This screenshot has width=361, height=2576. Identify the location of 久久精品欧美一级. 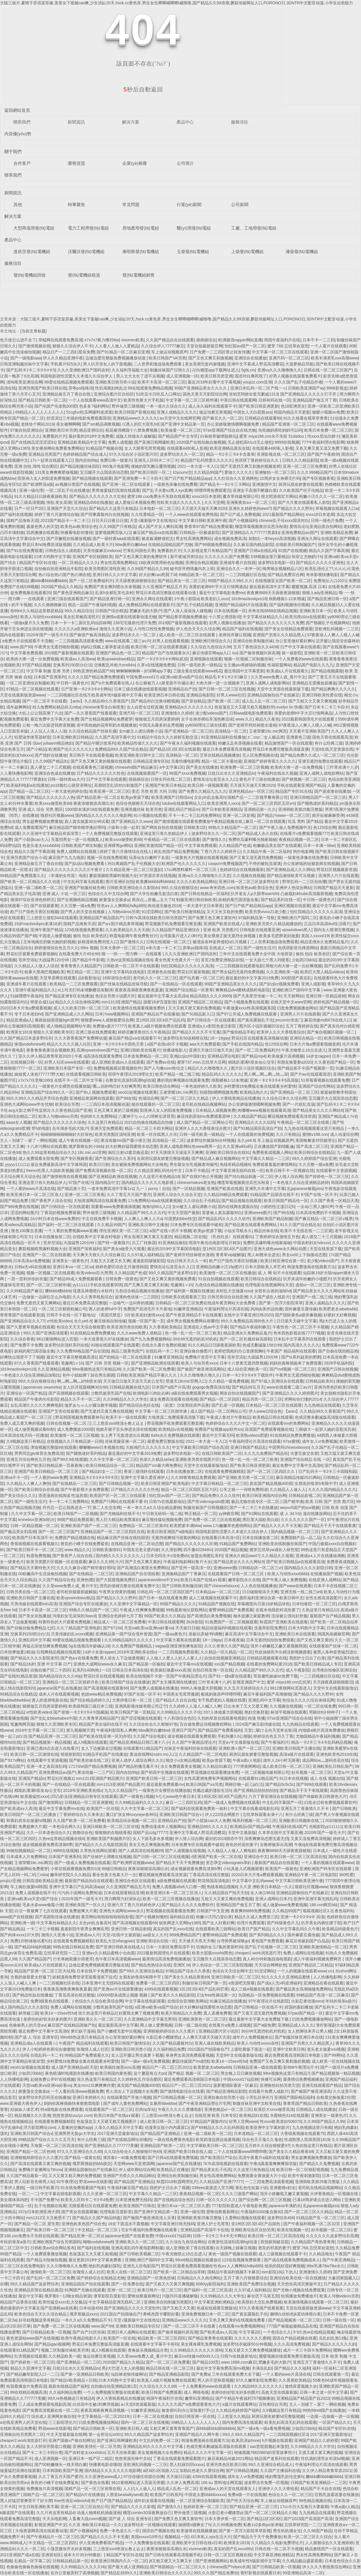
(64, 2356).